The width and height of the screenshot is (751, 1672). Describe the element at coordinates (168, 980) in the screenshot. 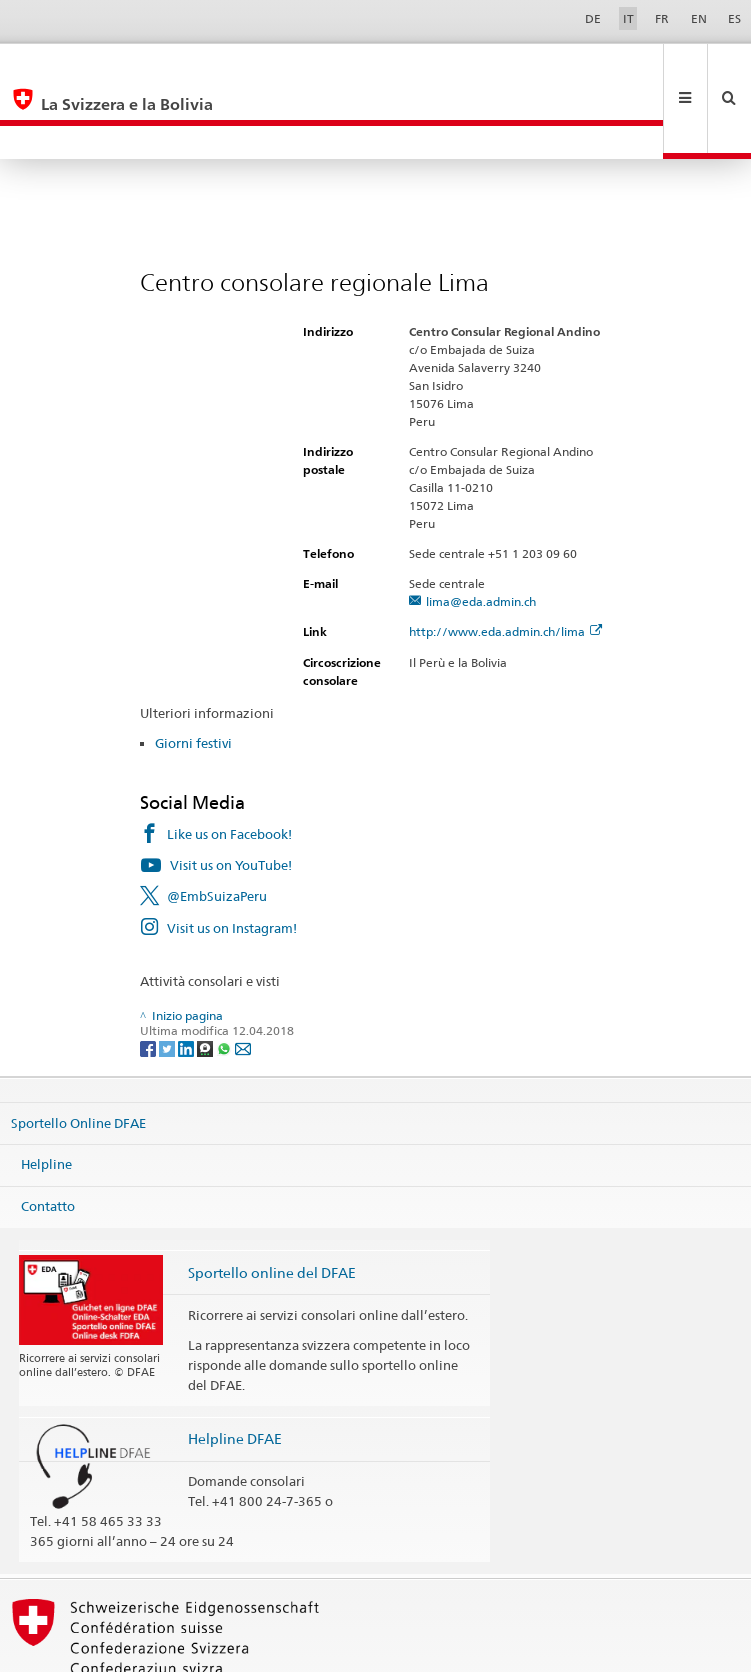

I see `[Twitter]` at that location.